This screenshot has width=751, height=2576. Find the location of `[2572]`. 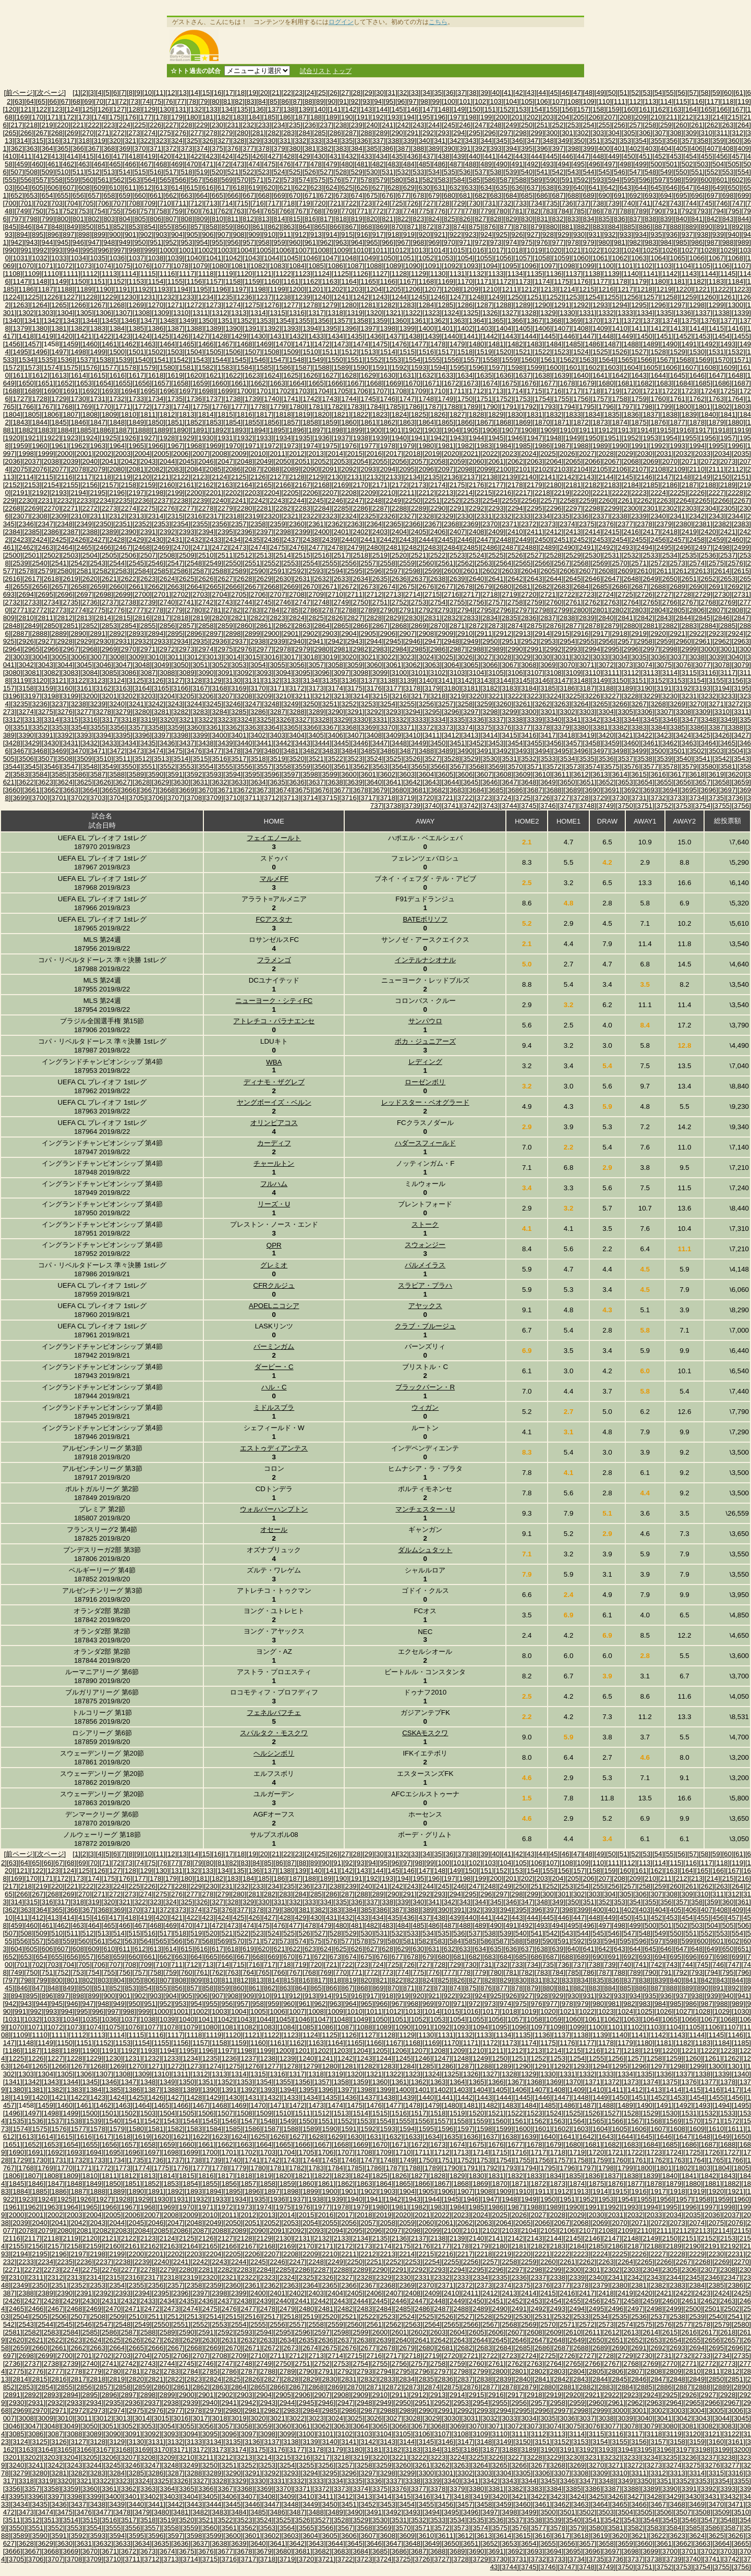

[2572] is located at coordinates (658, 563).